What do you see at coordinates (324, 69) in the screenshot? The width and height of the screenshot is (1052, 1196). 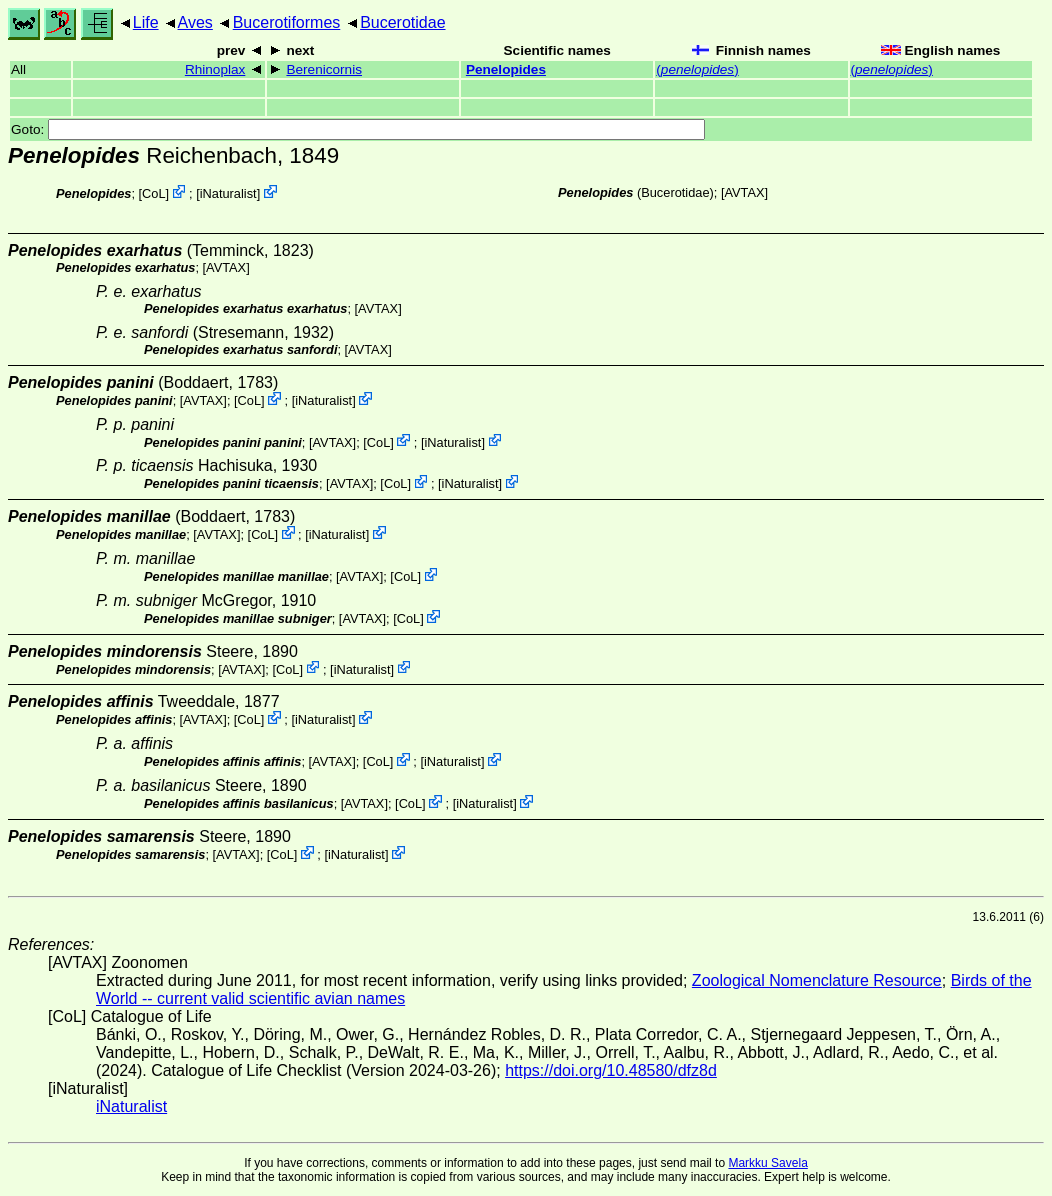 I see `Berenicornis` at bounding box center [324, 69].